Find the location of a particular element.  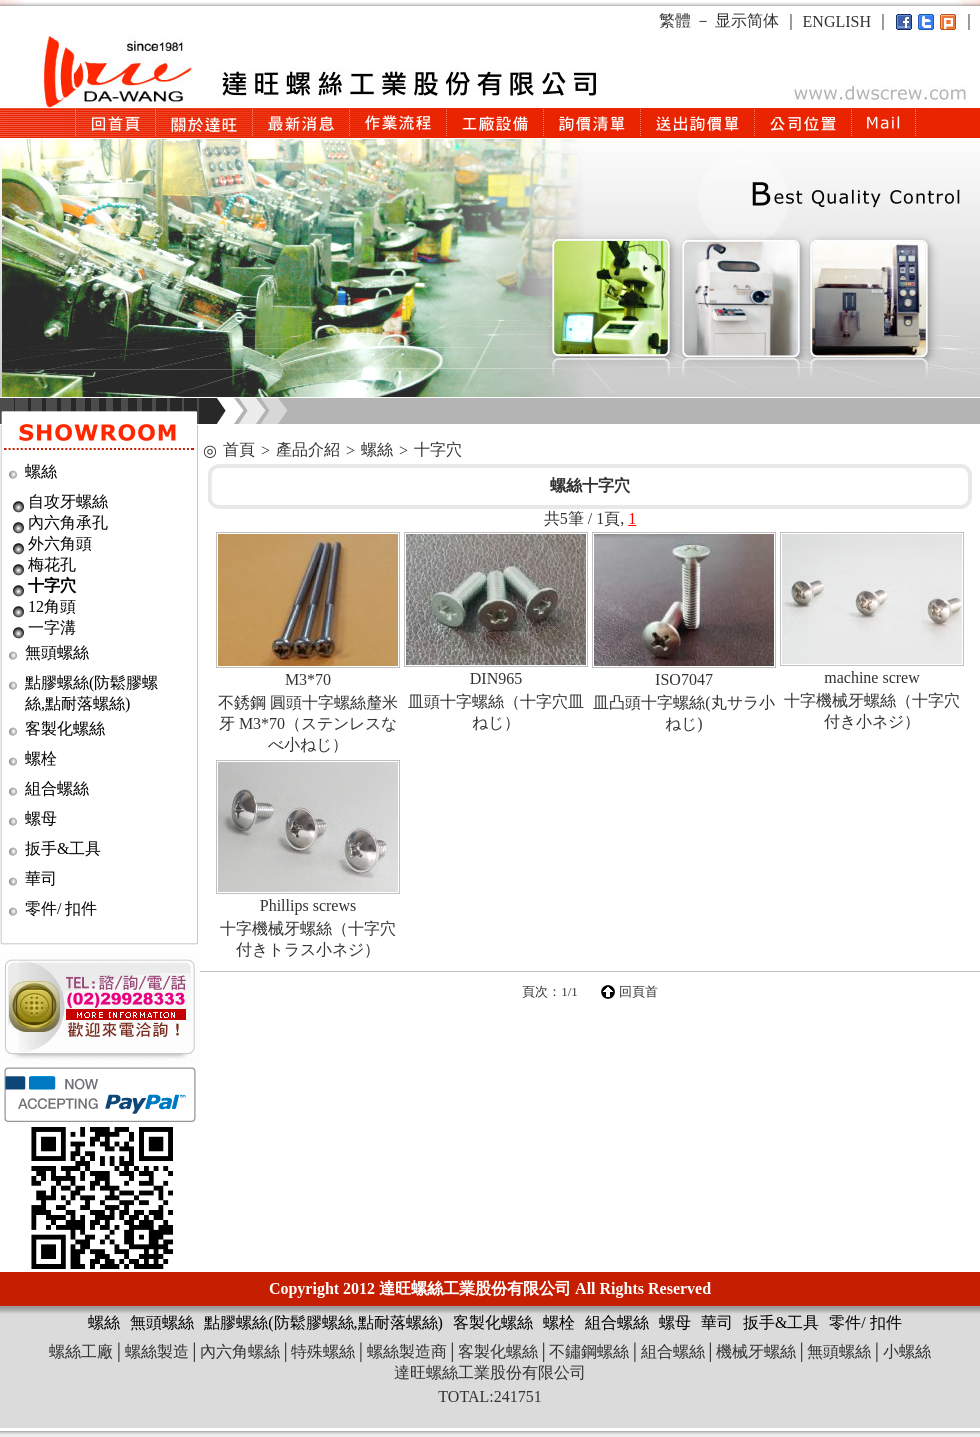

首頁 is located at coordinates (239, 449).